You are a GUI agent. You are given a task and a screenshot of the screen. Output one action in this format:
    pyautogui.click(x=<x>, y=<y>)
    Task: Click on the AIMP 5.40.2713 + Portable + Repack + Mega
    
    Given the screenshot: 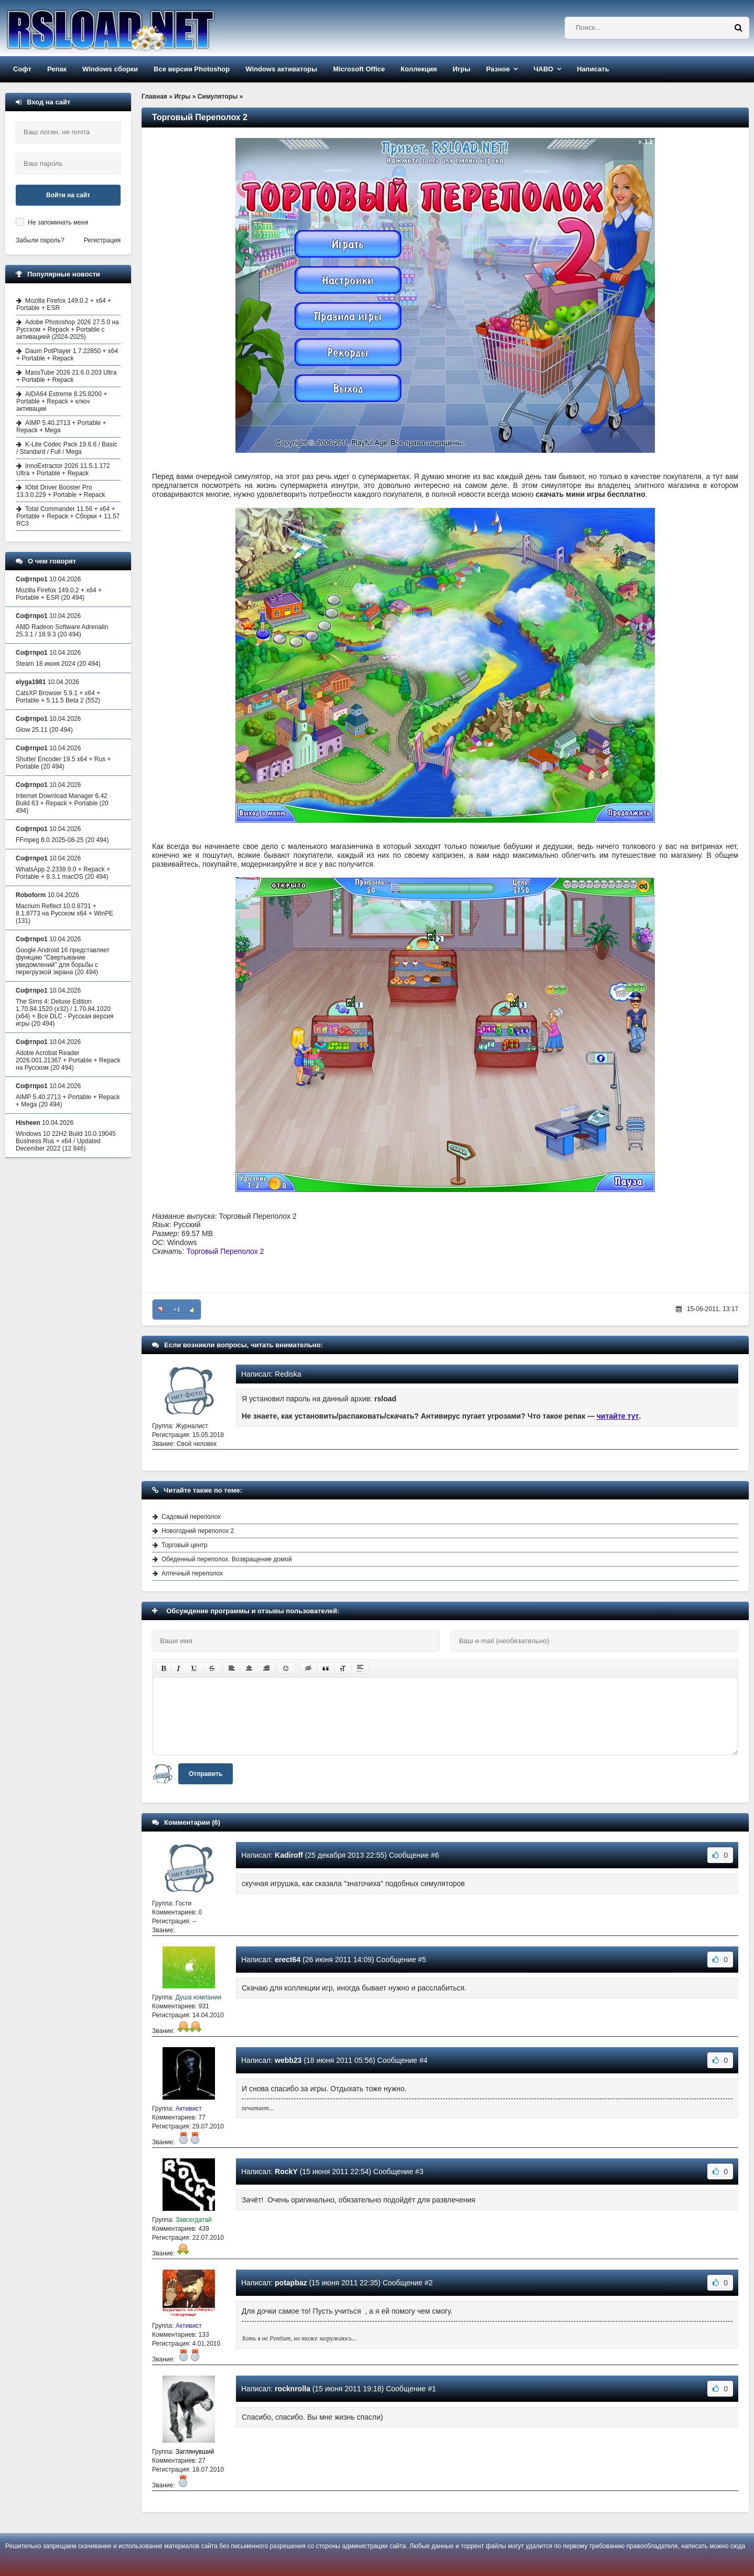 What is the action you would take?
    pyautogui.click(x=61, y=426)
    